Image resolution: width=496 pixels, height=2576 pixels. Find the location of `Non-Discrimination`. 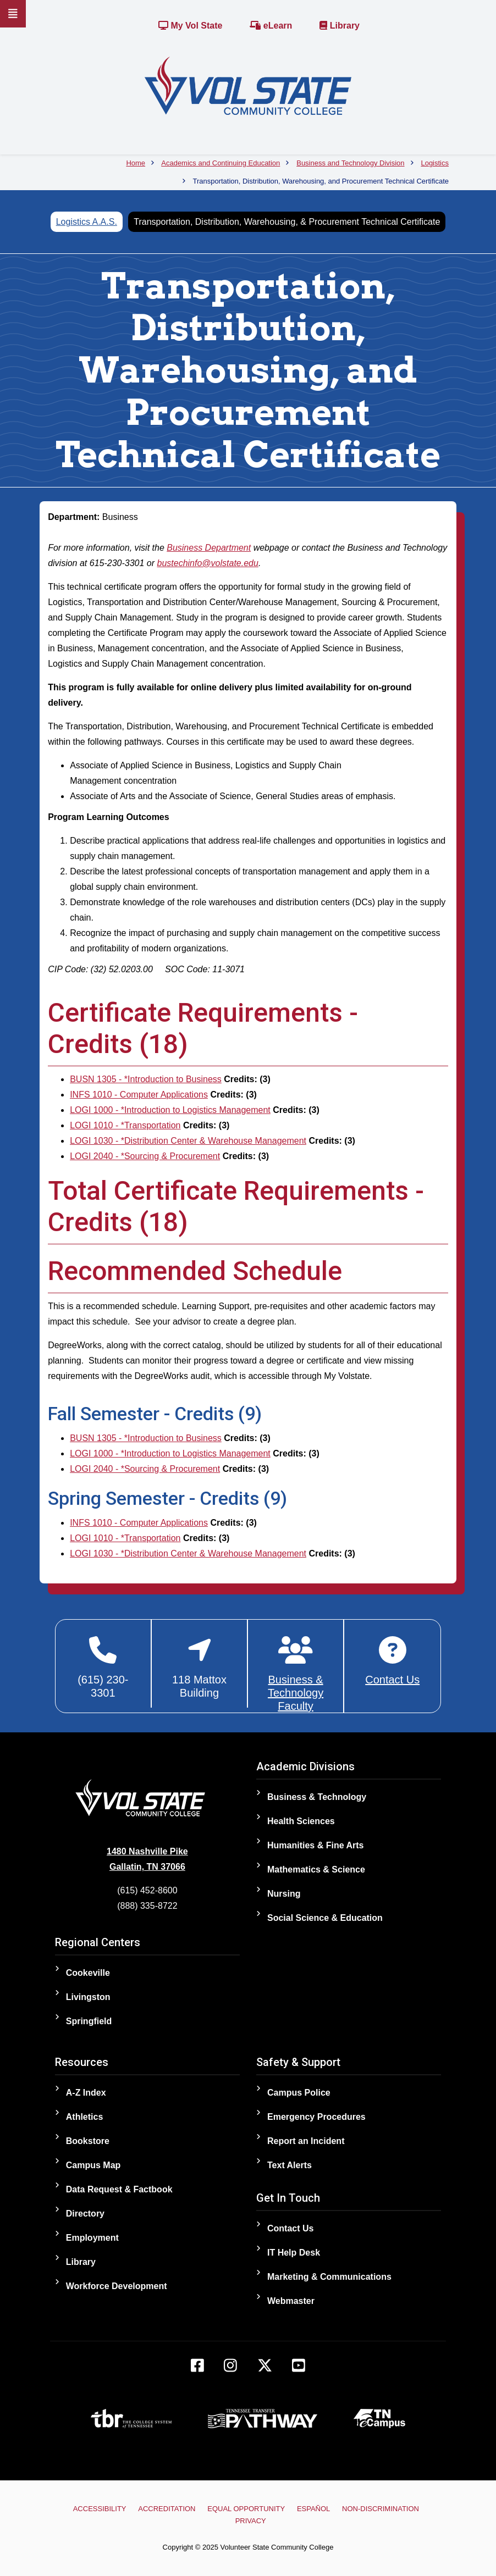

Non-Discrimination is located at coordinates (380, 2508).